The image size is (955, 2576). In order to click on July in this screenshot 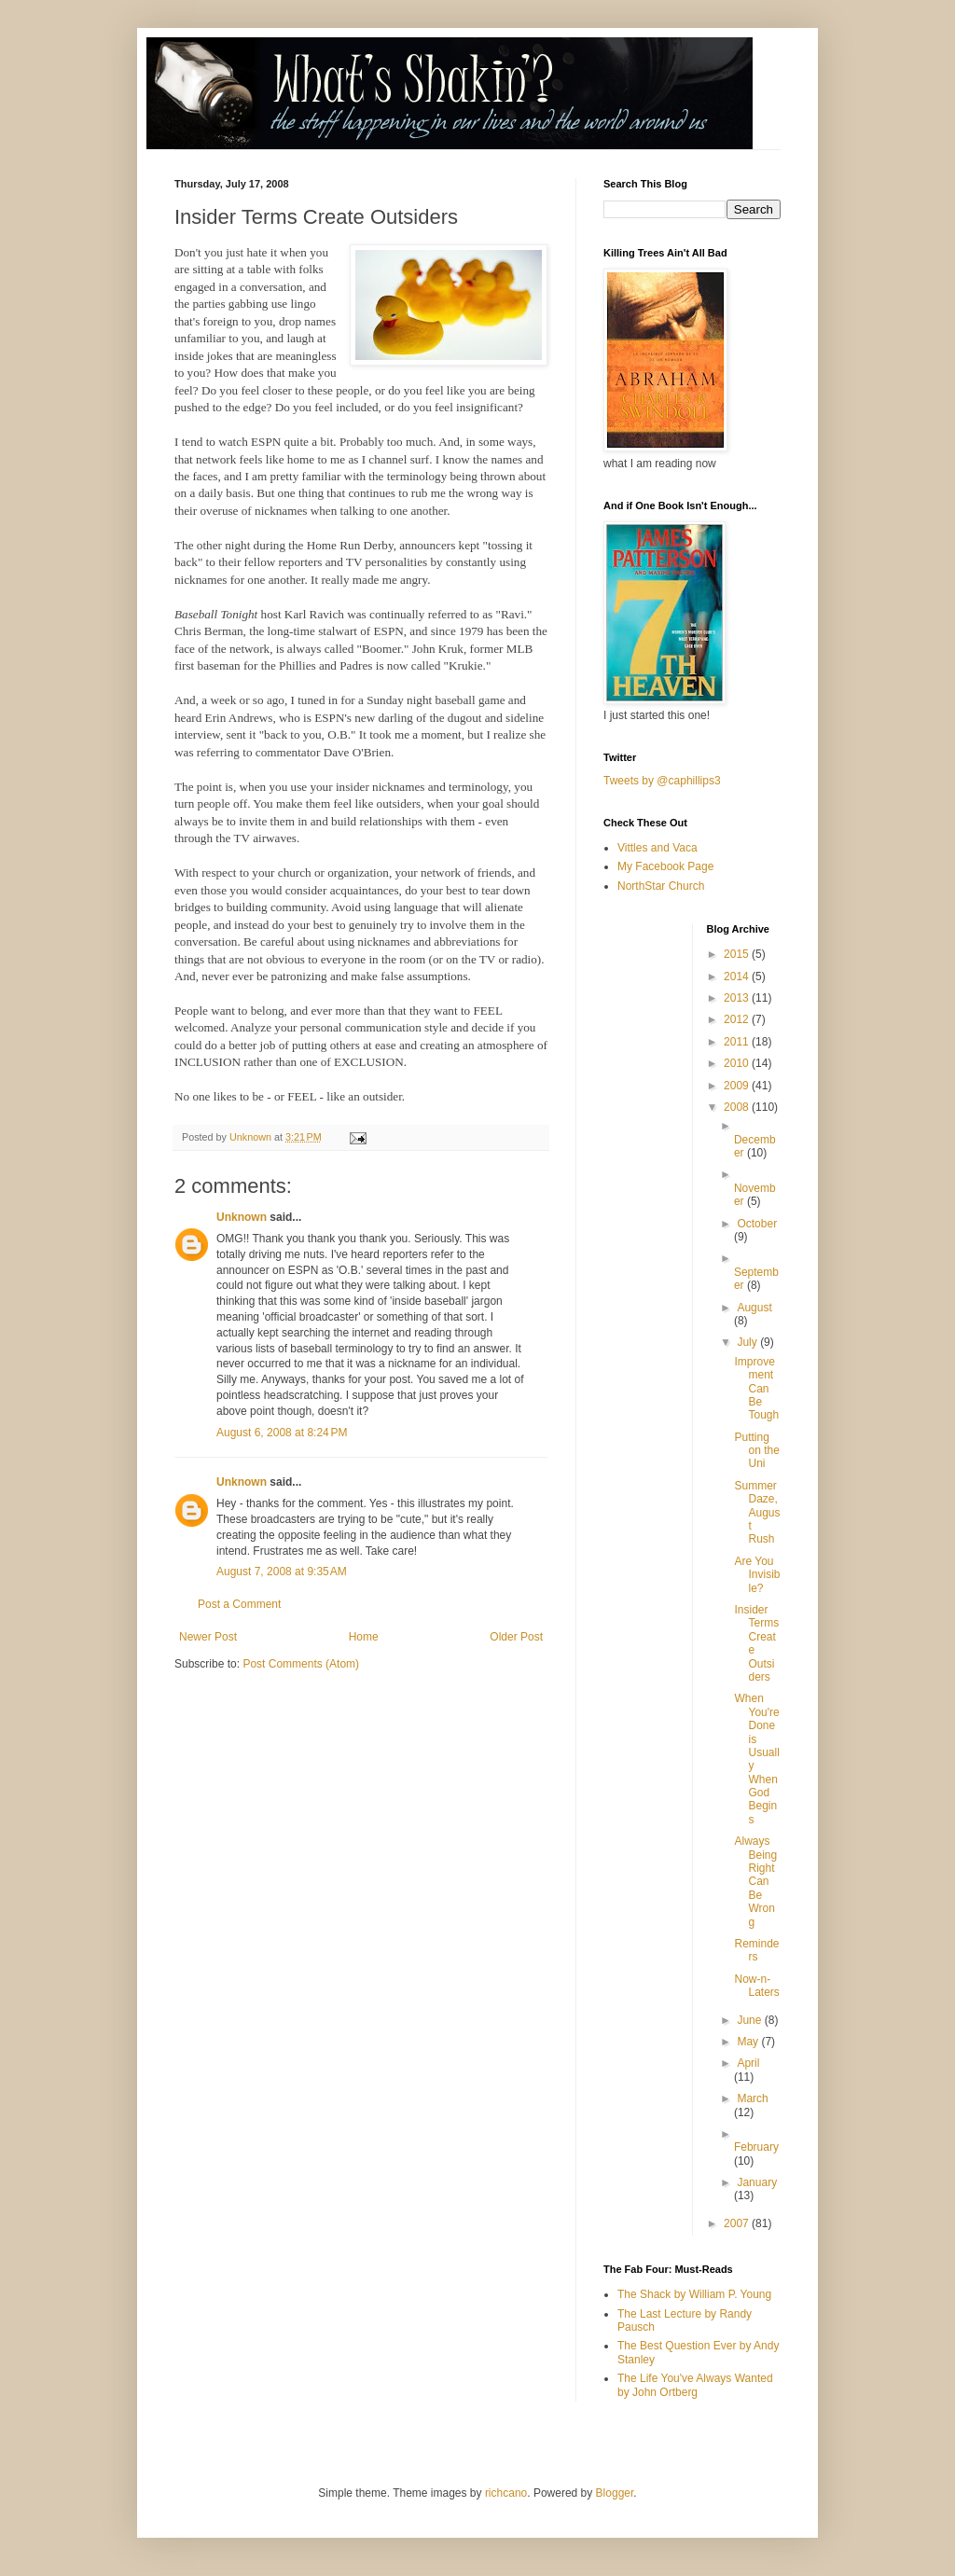, I will do `click(748, 1342)`.